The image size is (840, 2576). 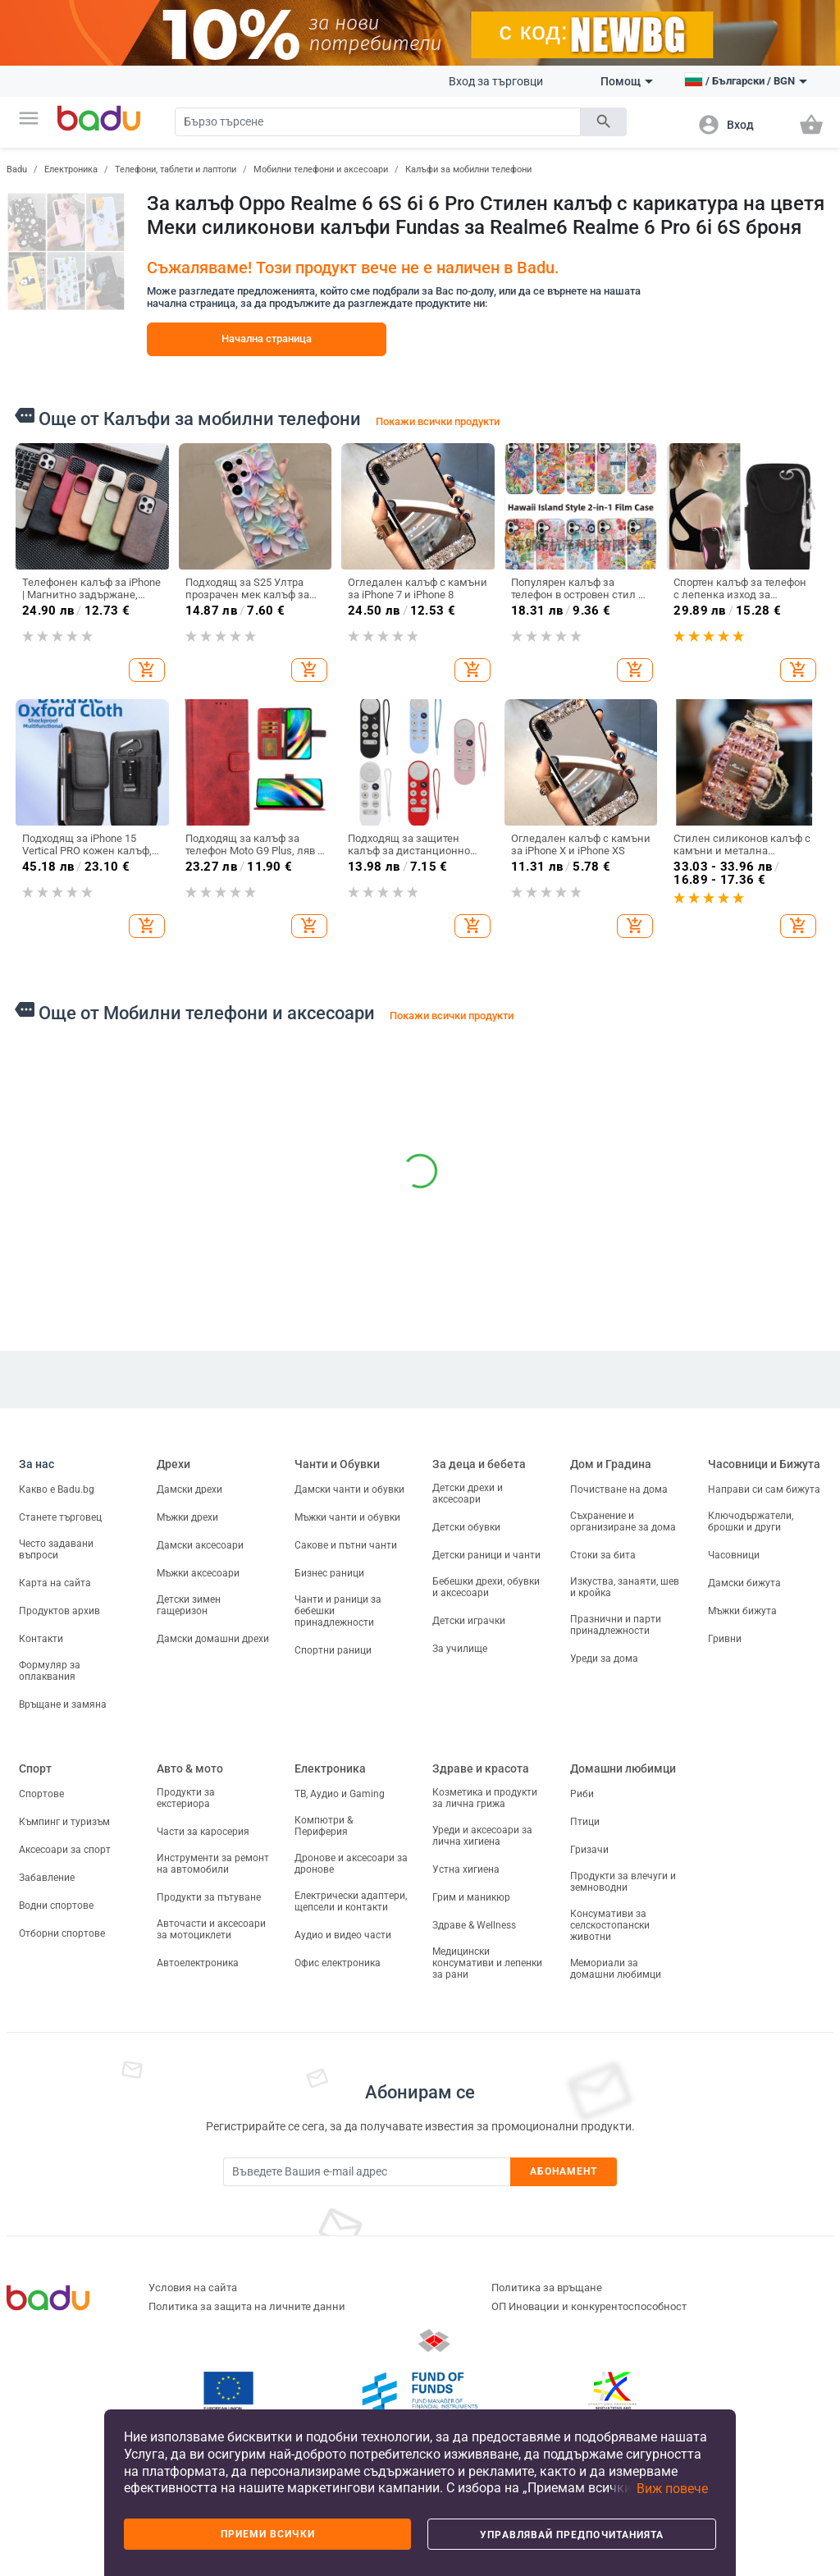 What do you see at coordinates (55, 1583) in the screenshot?
I see `Карта на сайта` at bounding box center [55, 1583].